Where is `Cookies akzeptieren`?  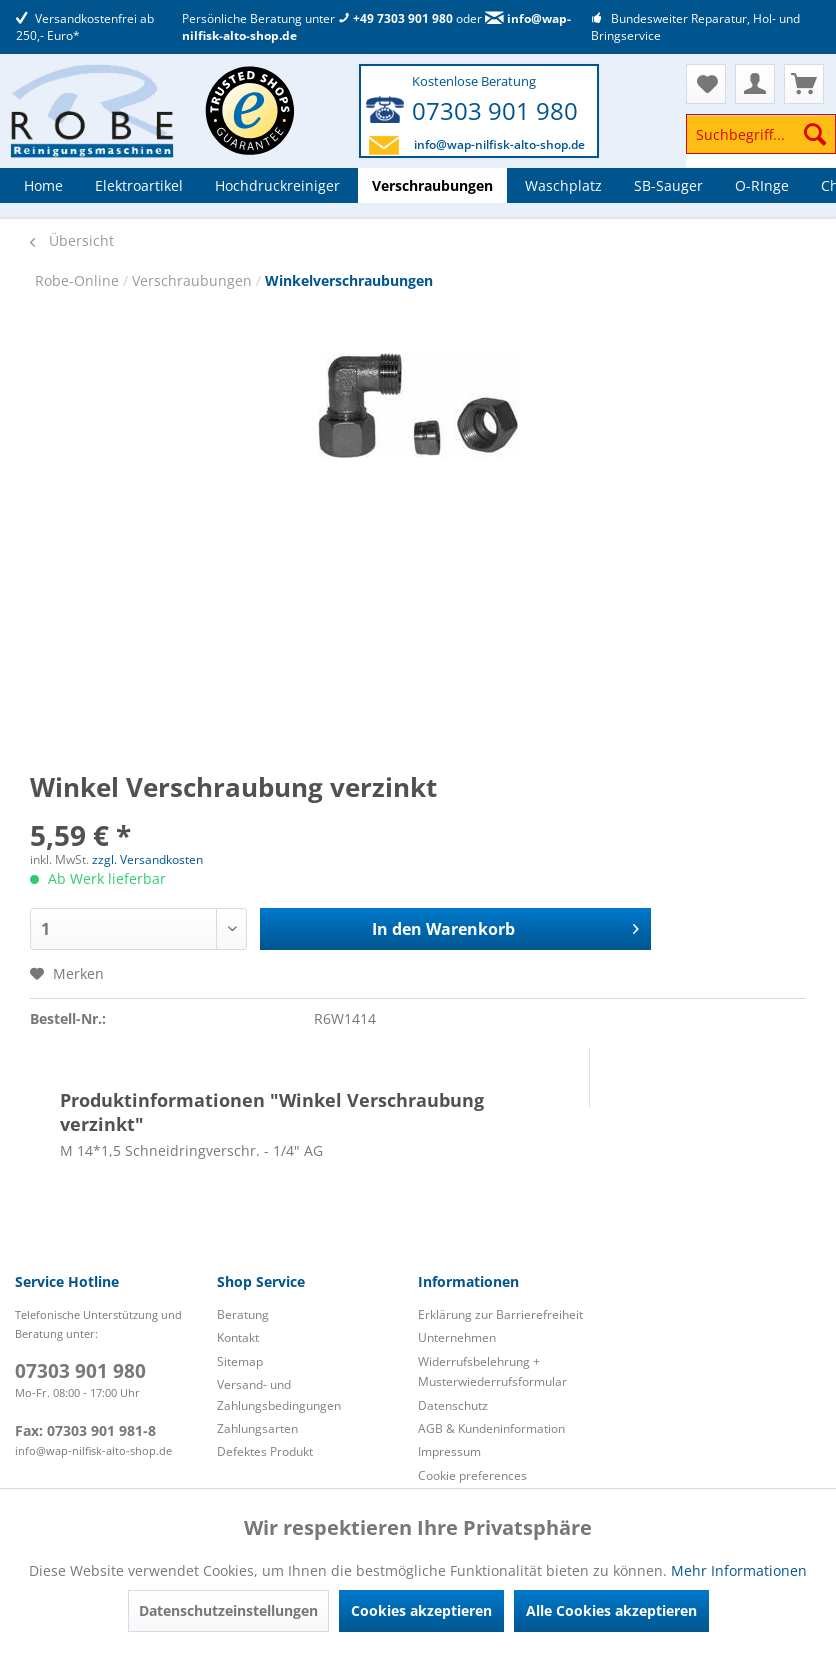 Cookies akzeptieren is located at coordinates (421, 1610).